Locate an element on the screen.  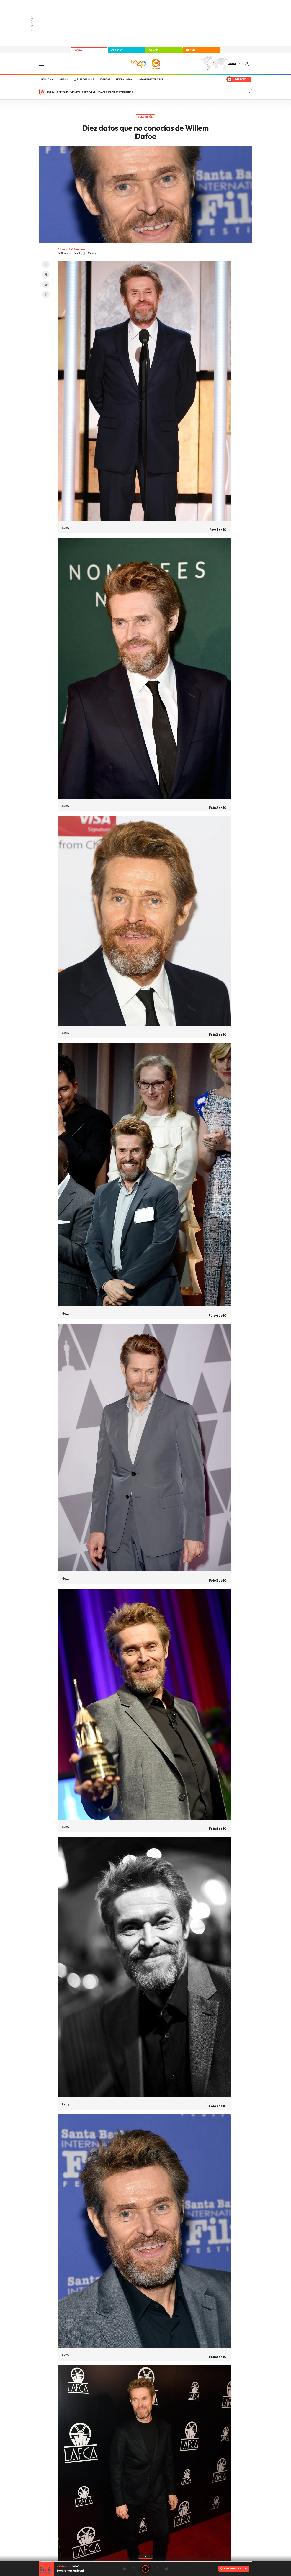
adelantar 15 segundos [Avanzar 15 segundos] is located at coordinates (157, 2569).